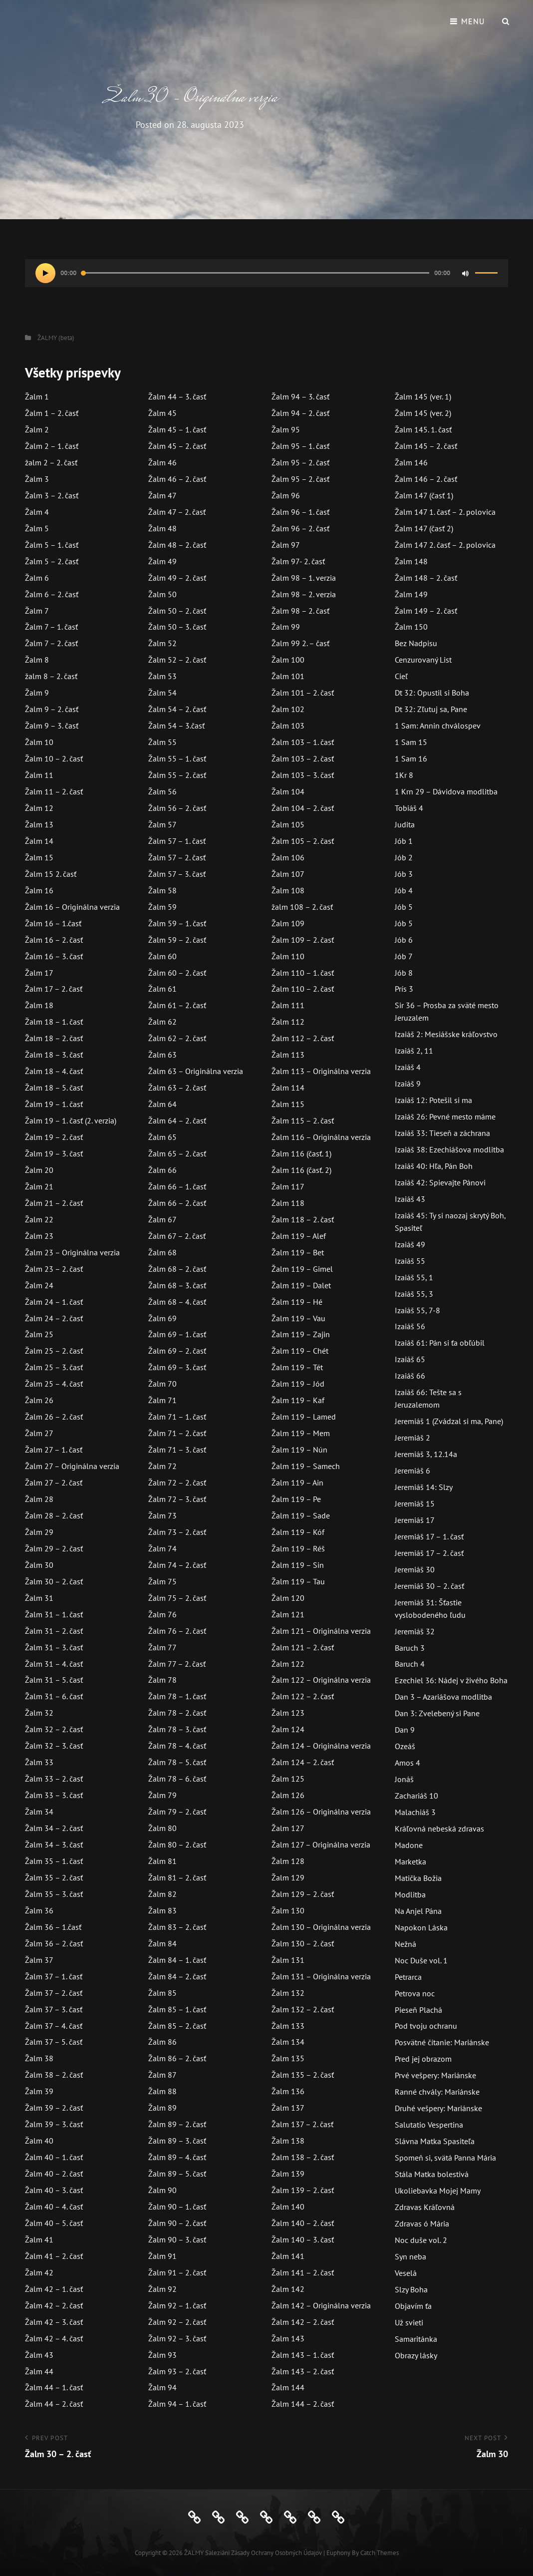  What do you see at coordinates (39, 2371) in the screenshot?
I see `Žalm 44` at bounding box center [39, 2371].